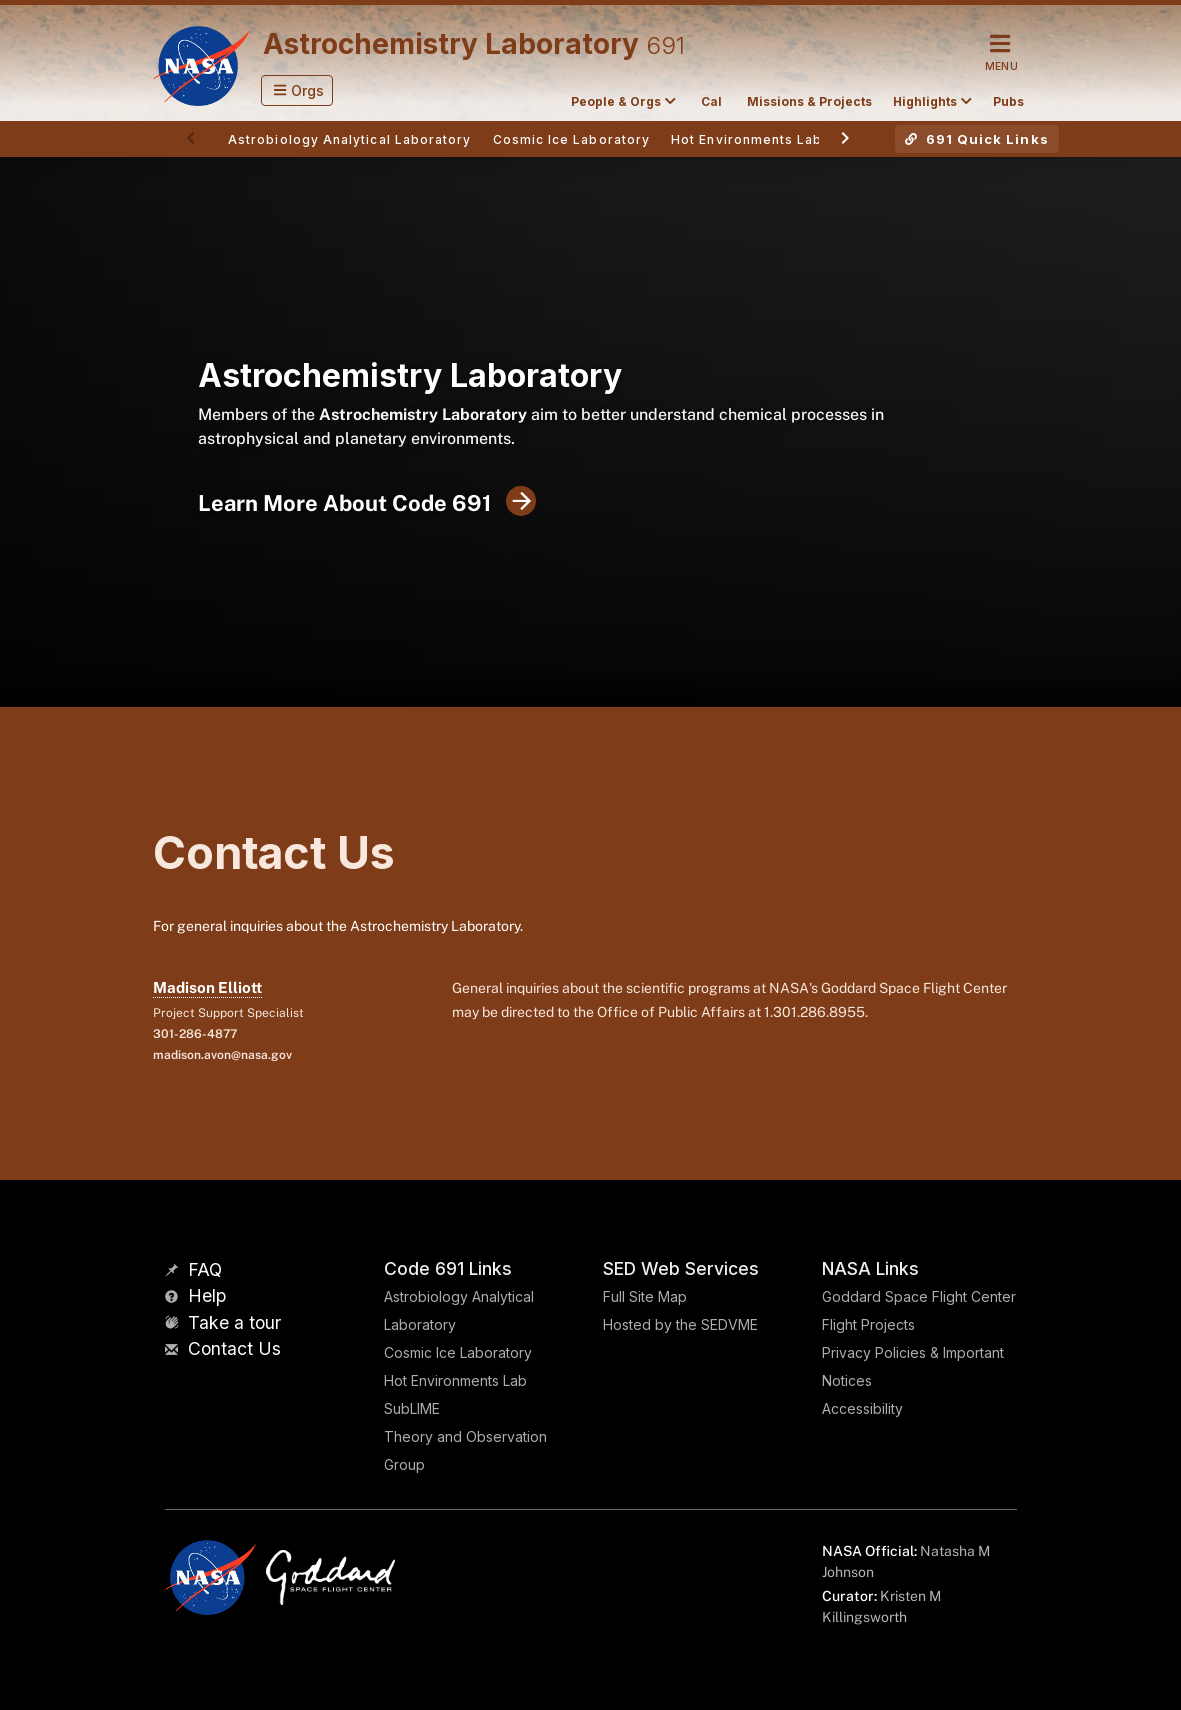 The height and width of the screenshot is (1710, 1181). I want to click on Full Site Map, so click(645, 1296).